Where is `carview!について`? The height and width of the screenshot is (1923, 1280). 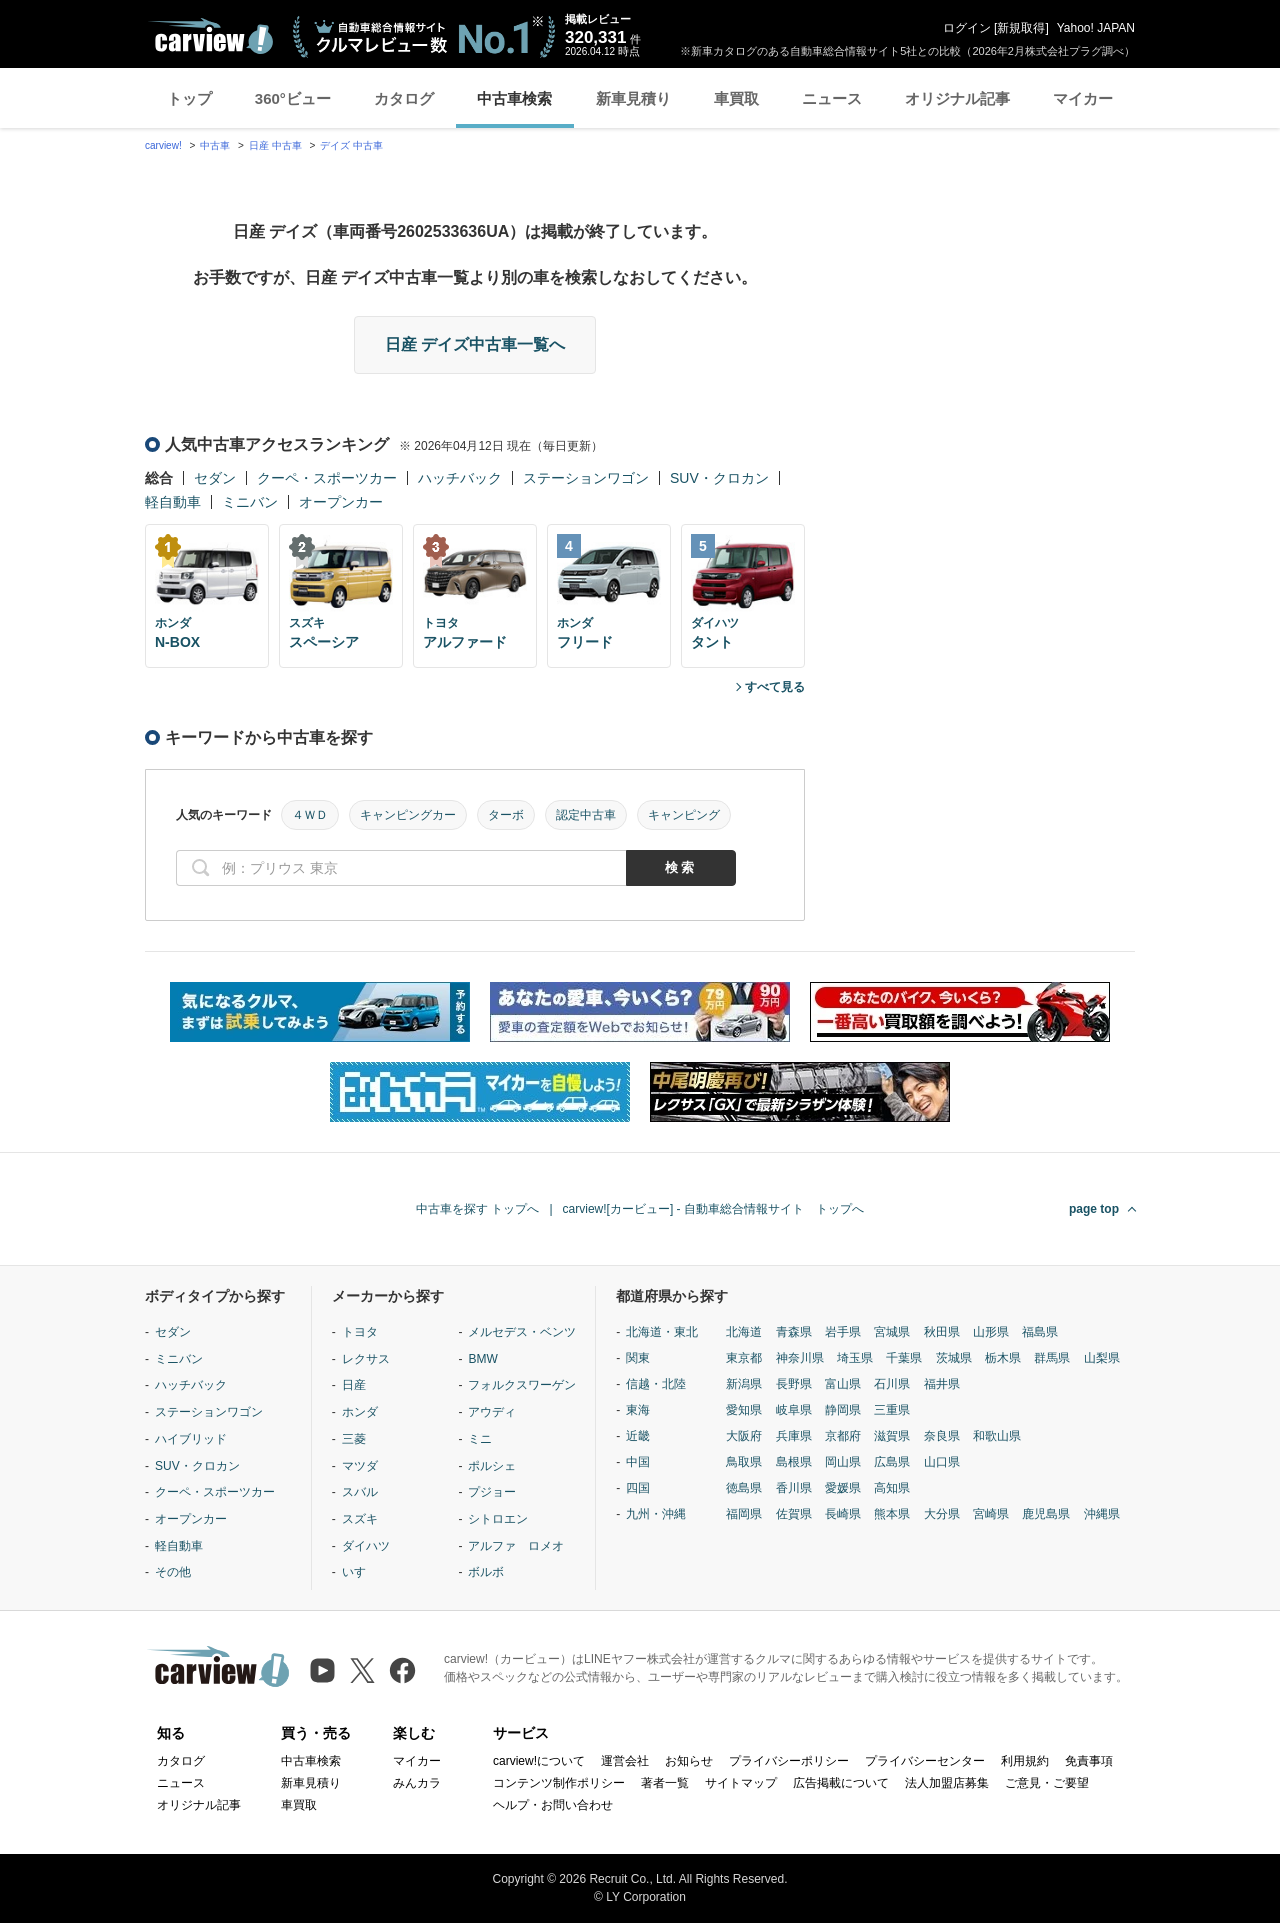
carview!について is located at coordinates (539, 1761).